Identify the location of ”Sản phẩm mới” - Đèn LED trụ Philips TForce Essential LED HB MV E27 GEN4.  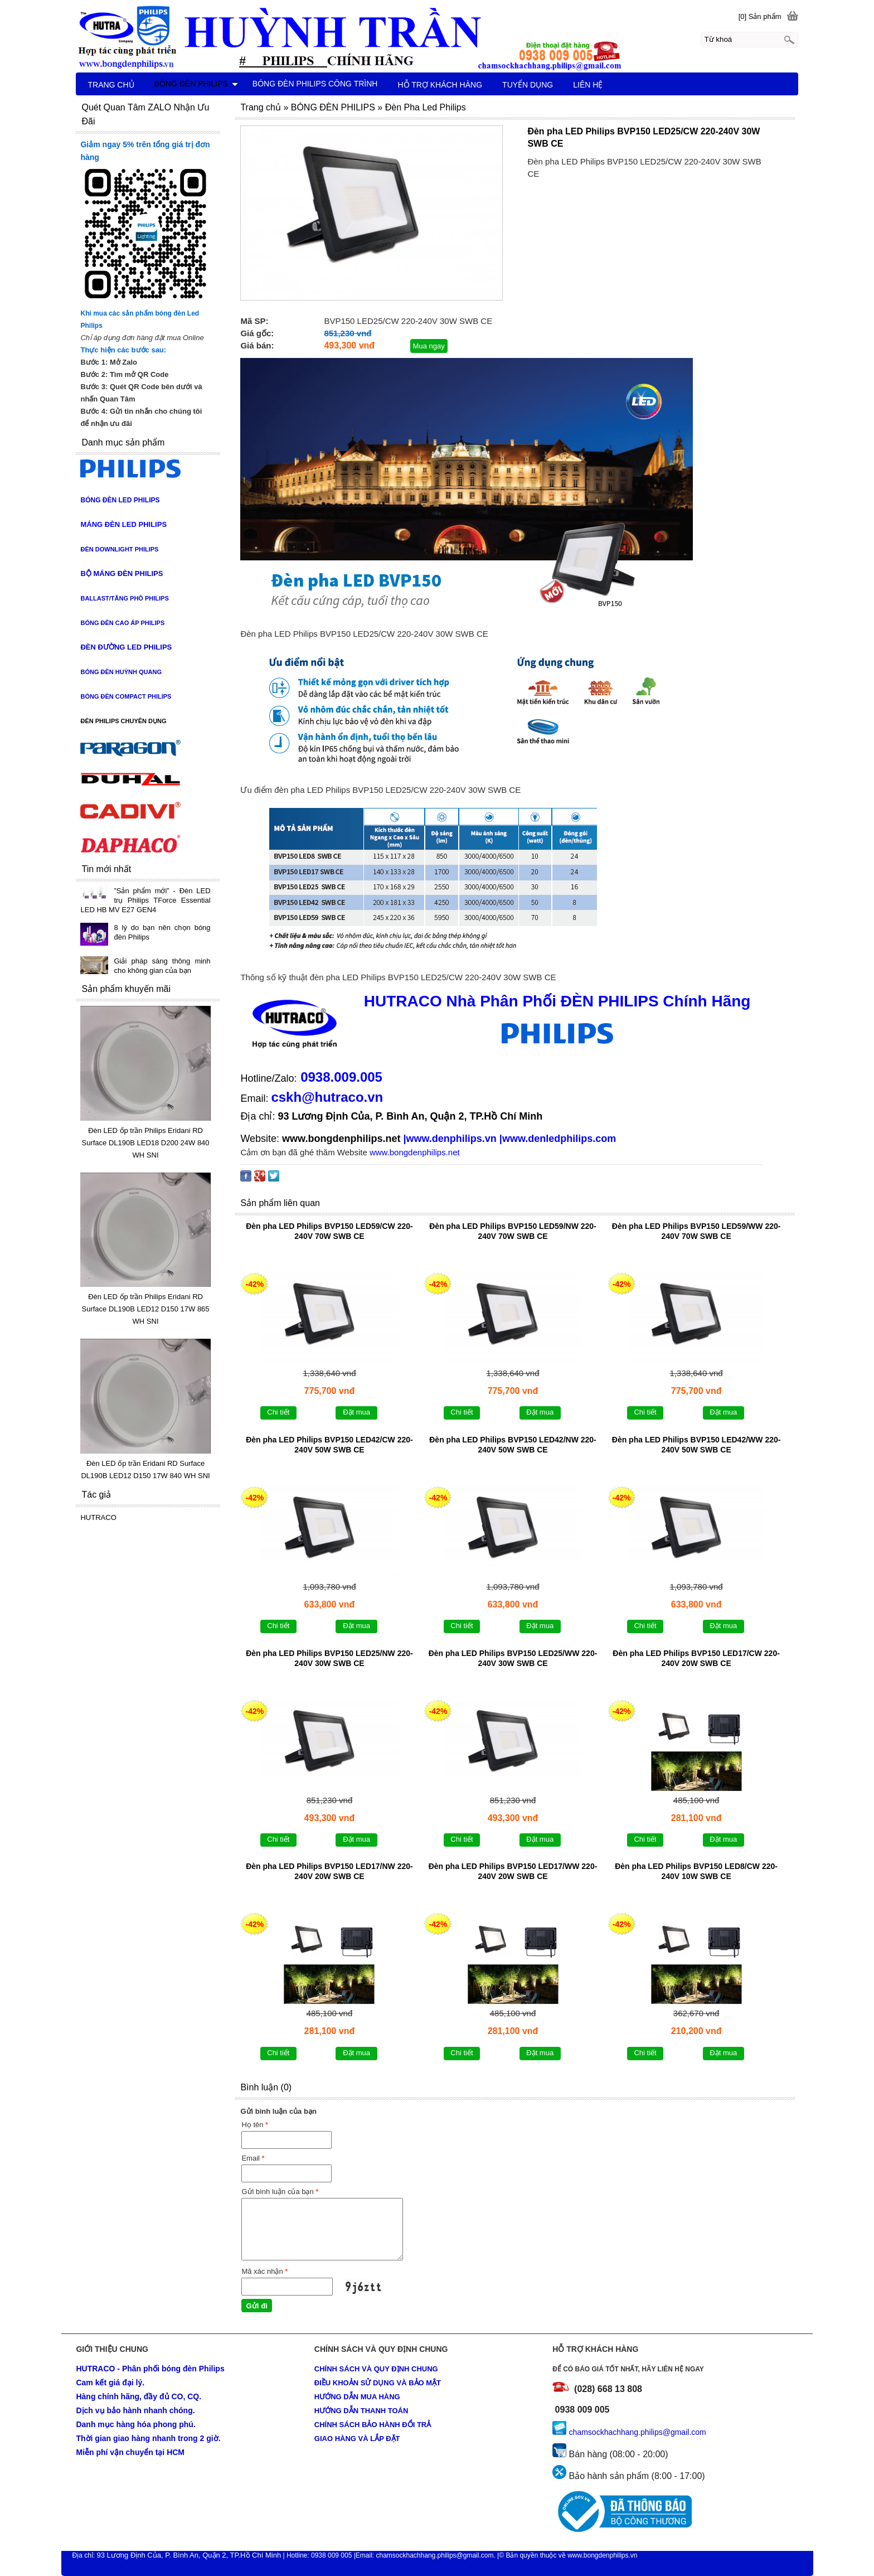
(145, 900).